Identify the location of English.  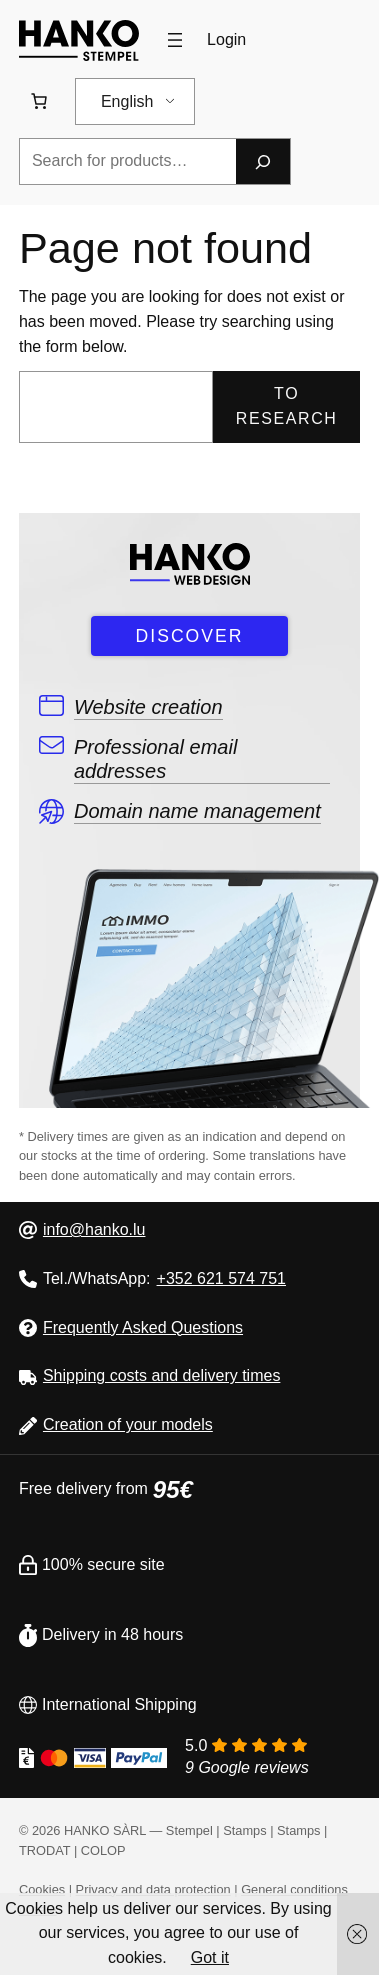
(127, 101).